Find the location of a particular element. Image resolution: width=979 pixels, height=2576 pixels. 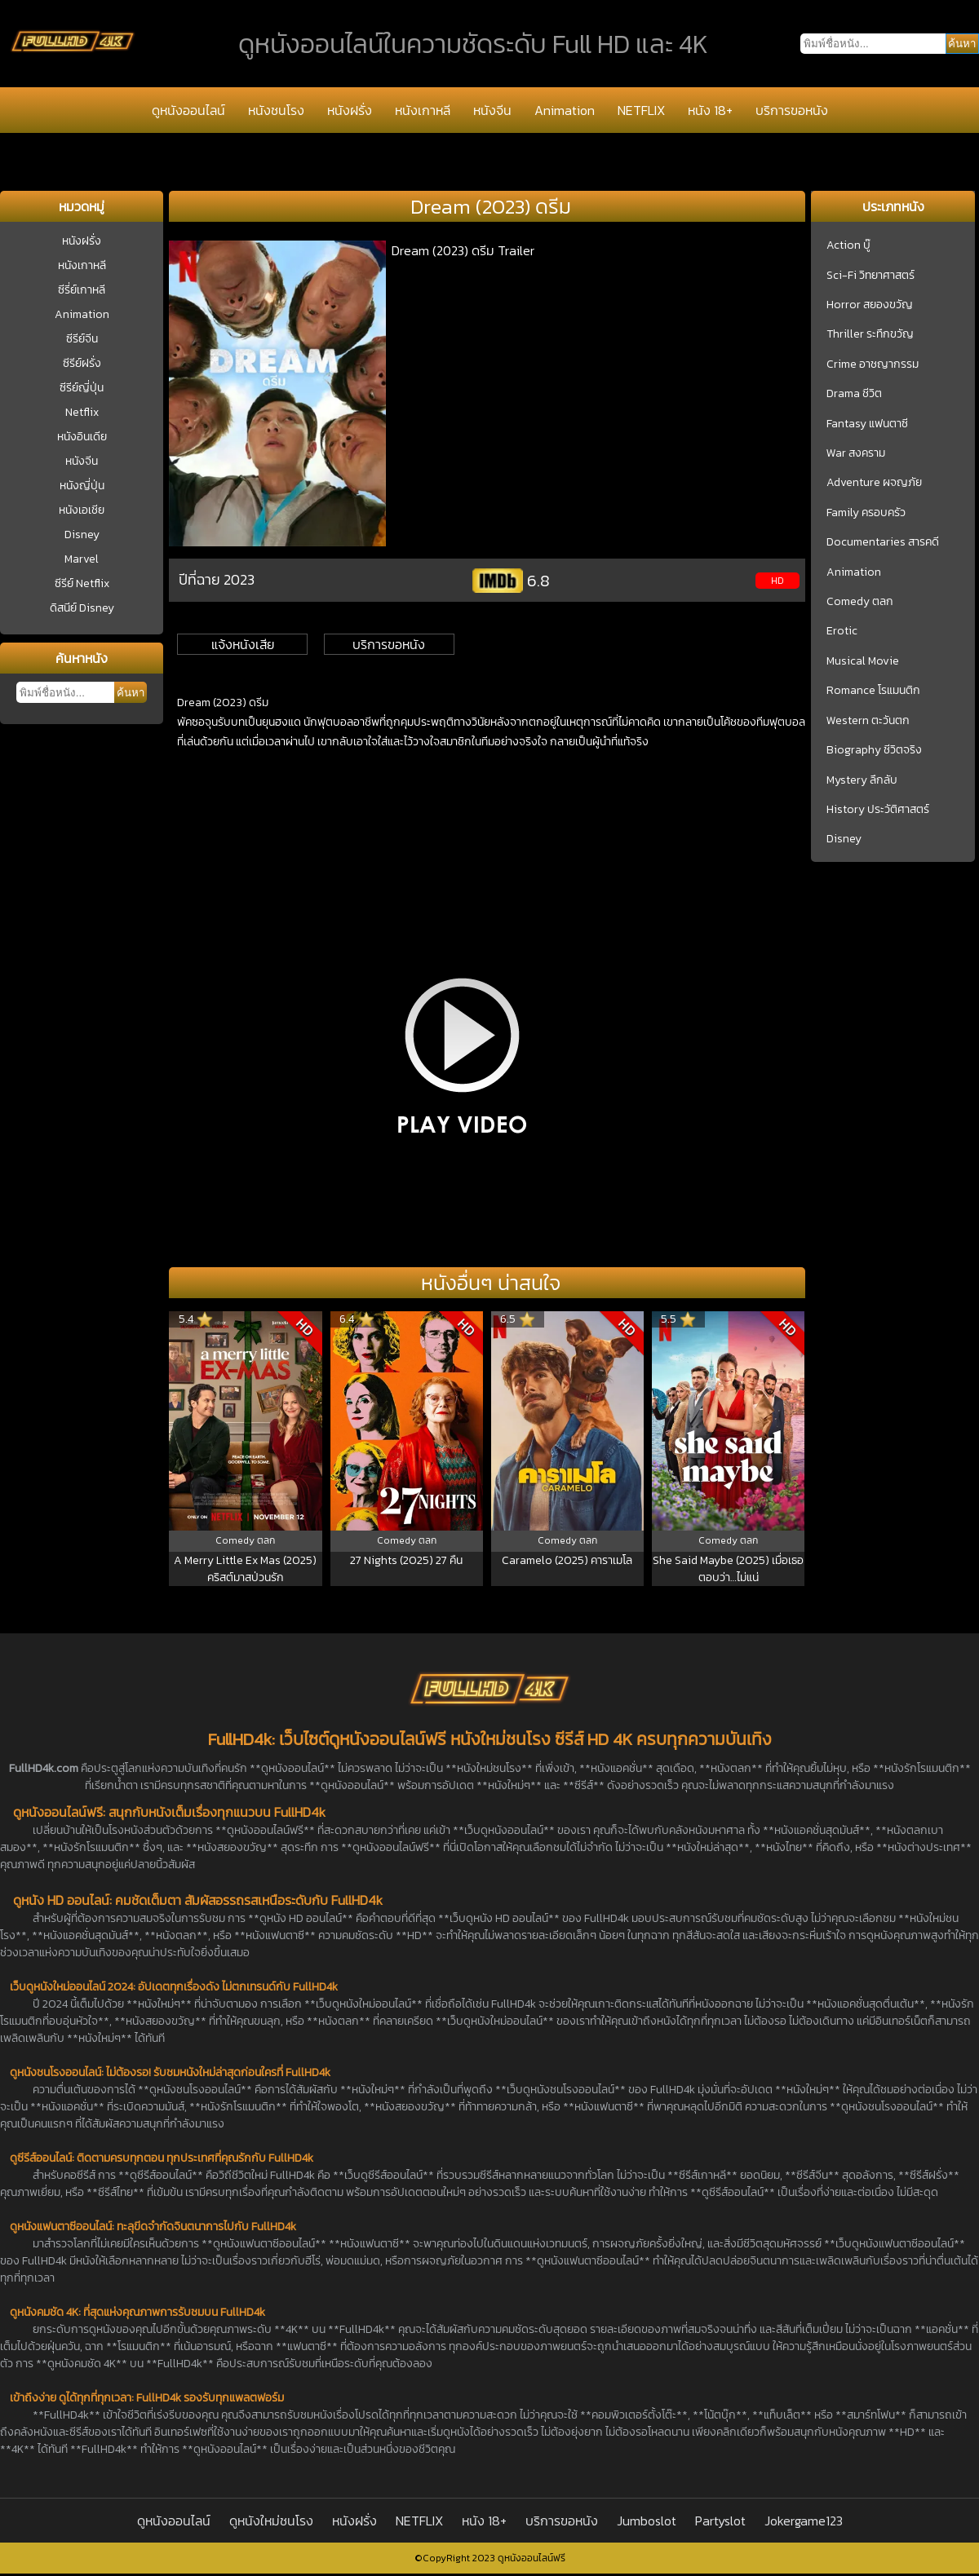

ซีรี่ย์เกาหลี is located at coordinates (81, 289).